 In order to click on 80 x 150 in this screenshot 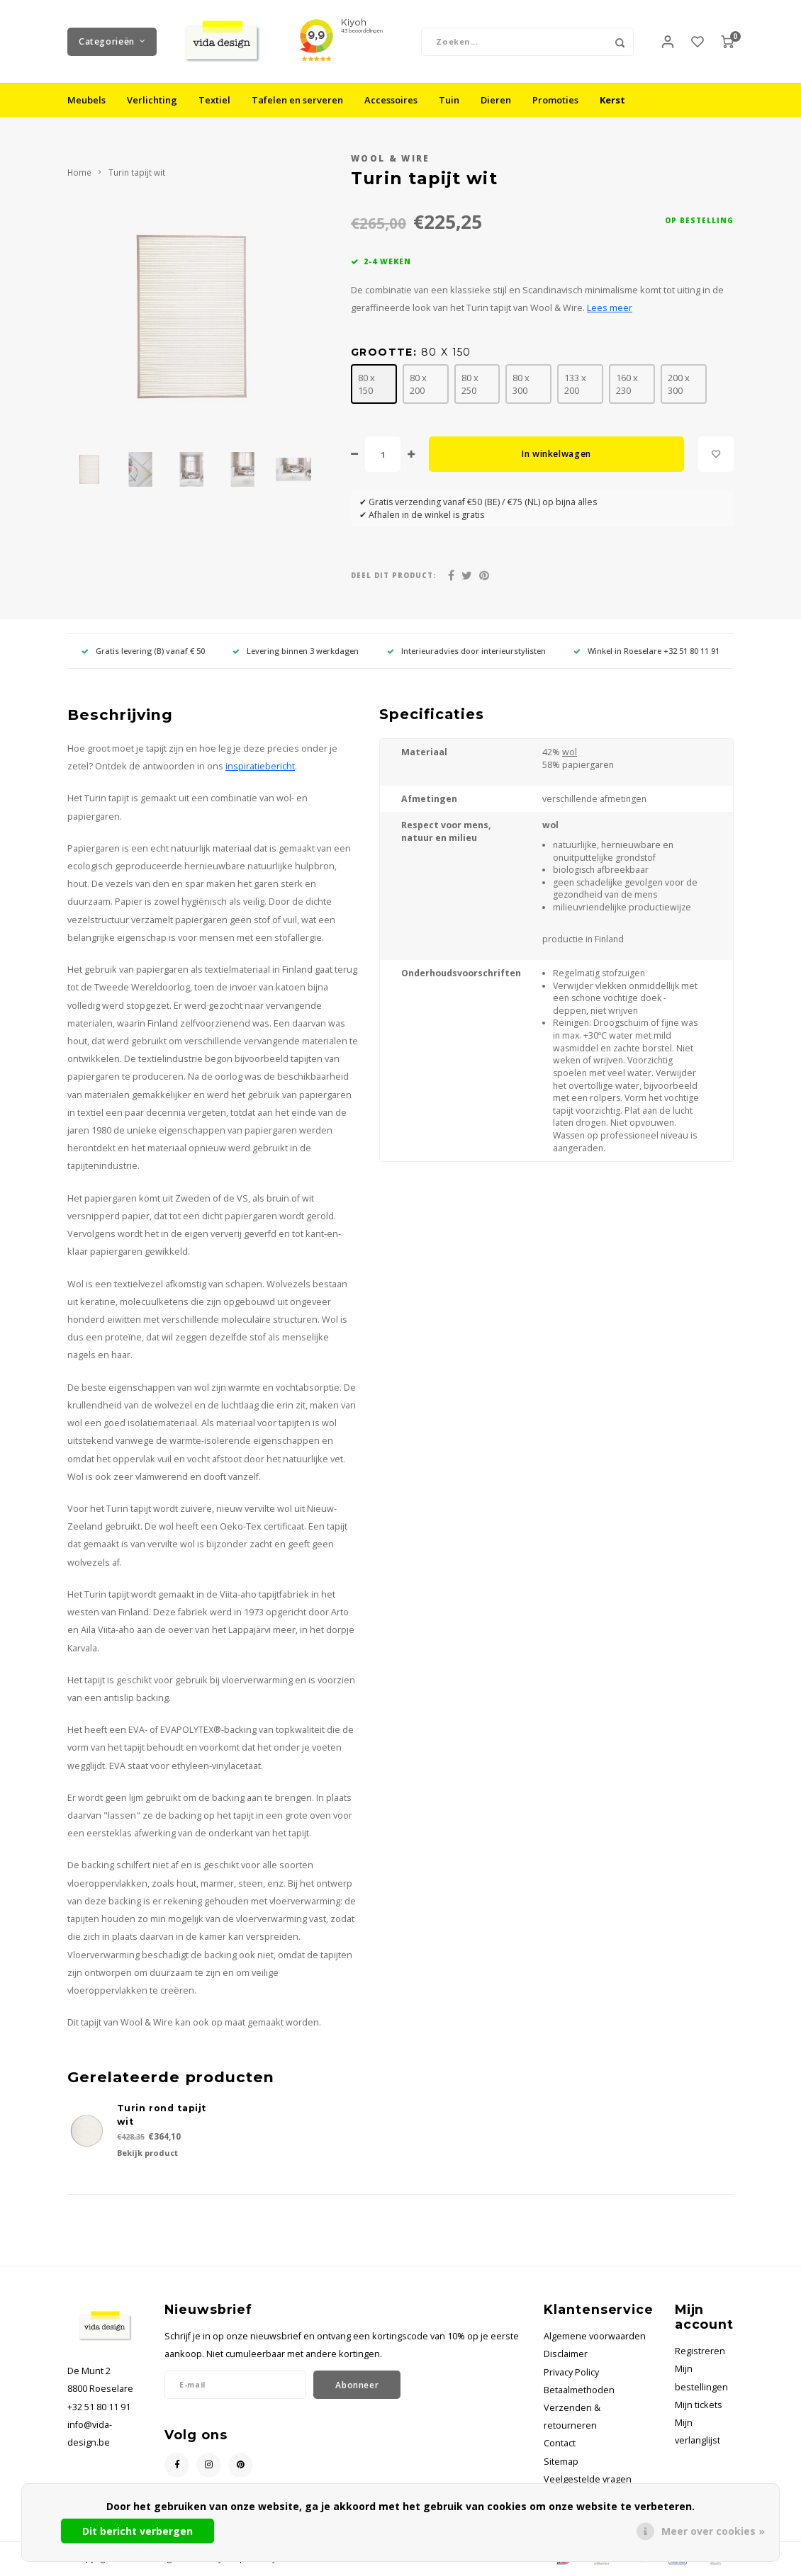, I will do `click(366, 385)`.